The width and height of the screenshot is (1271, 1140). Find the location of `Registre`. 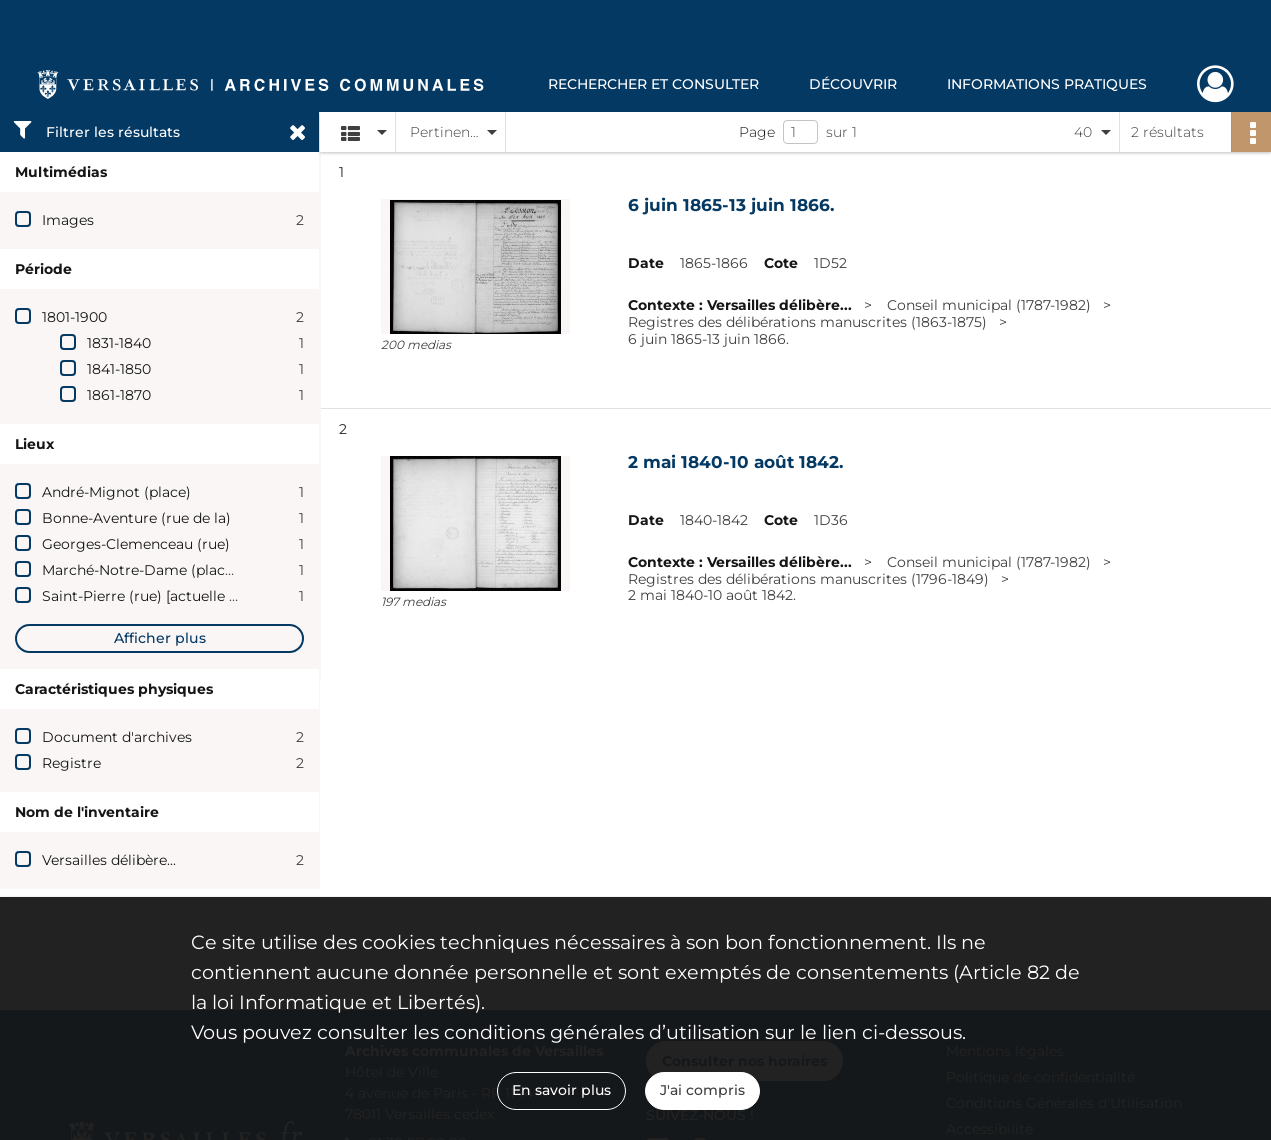

Registre is located at coordinates (71, 763).